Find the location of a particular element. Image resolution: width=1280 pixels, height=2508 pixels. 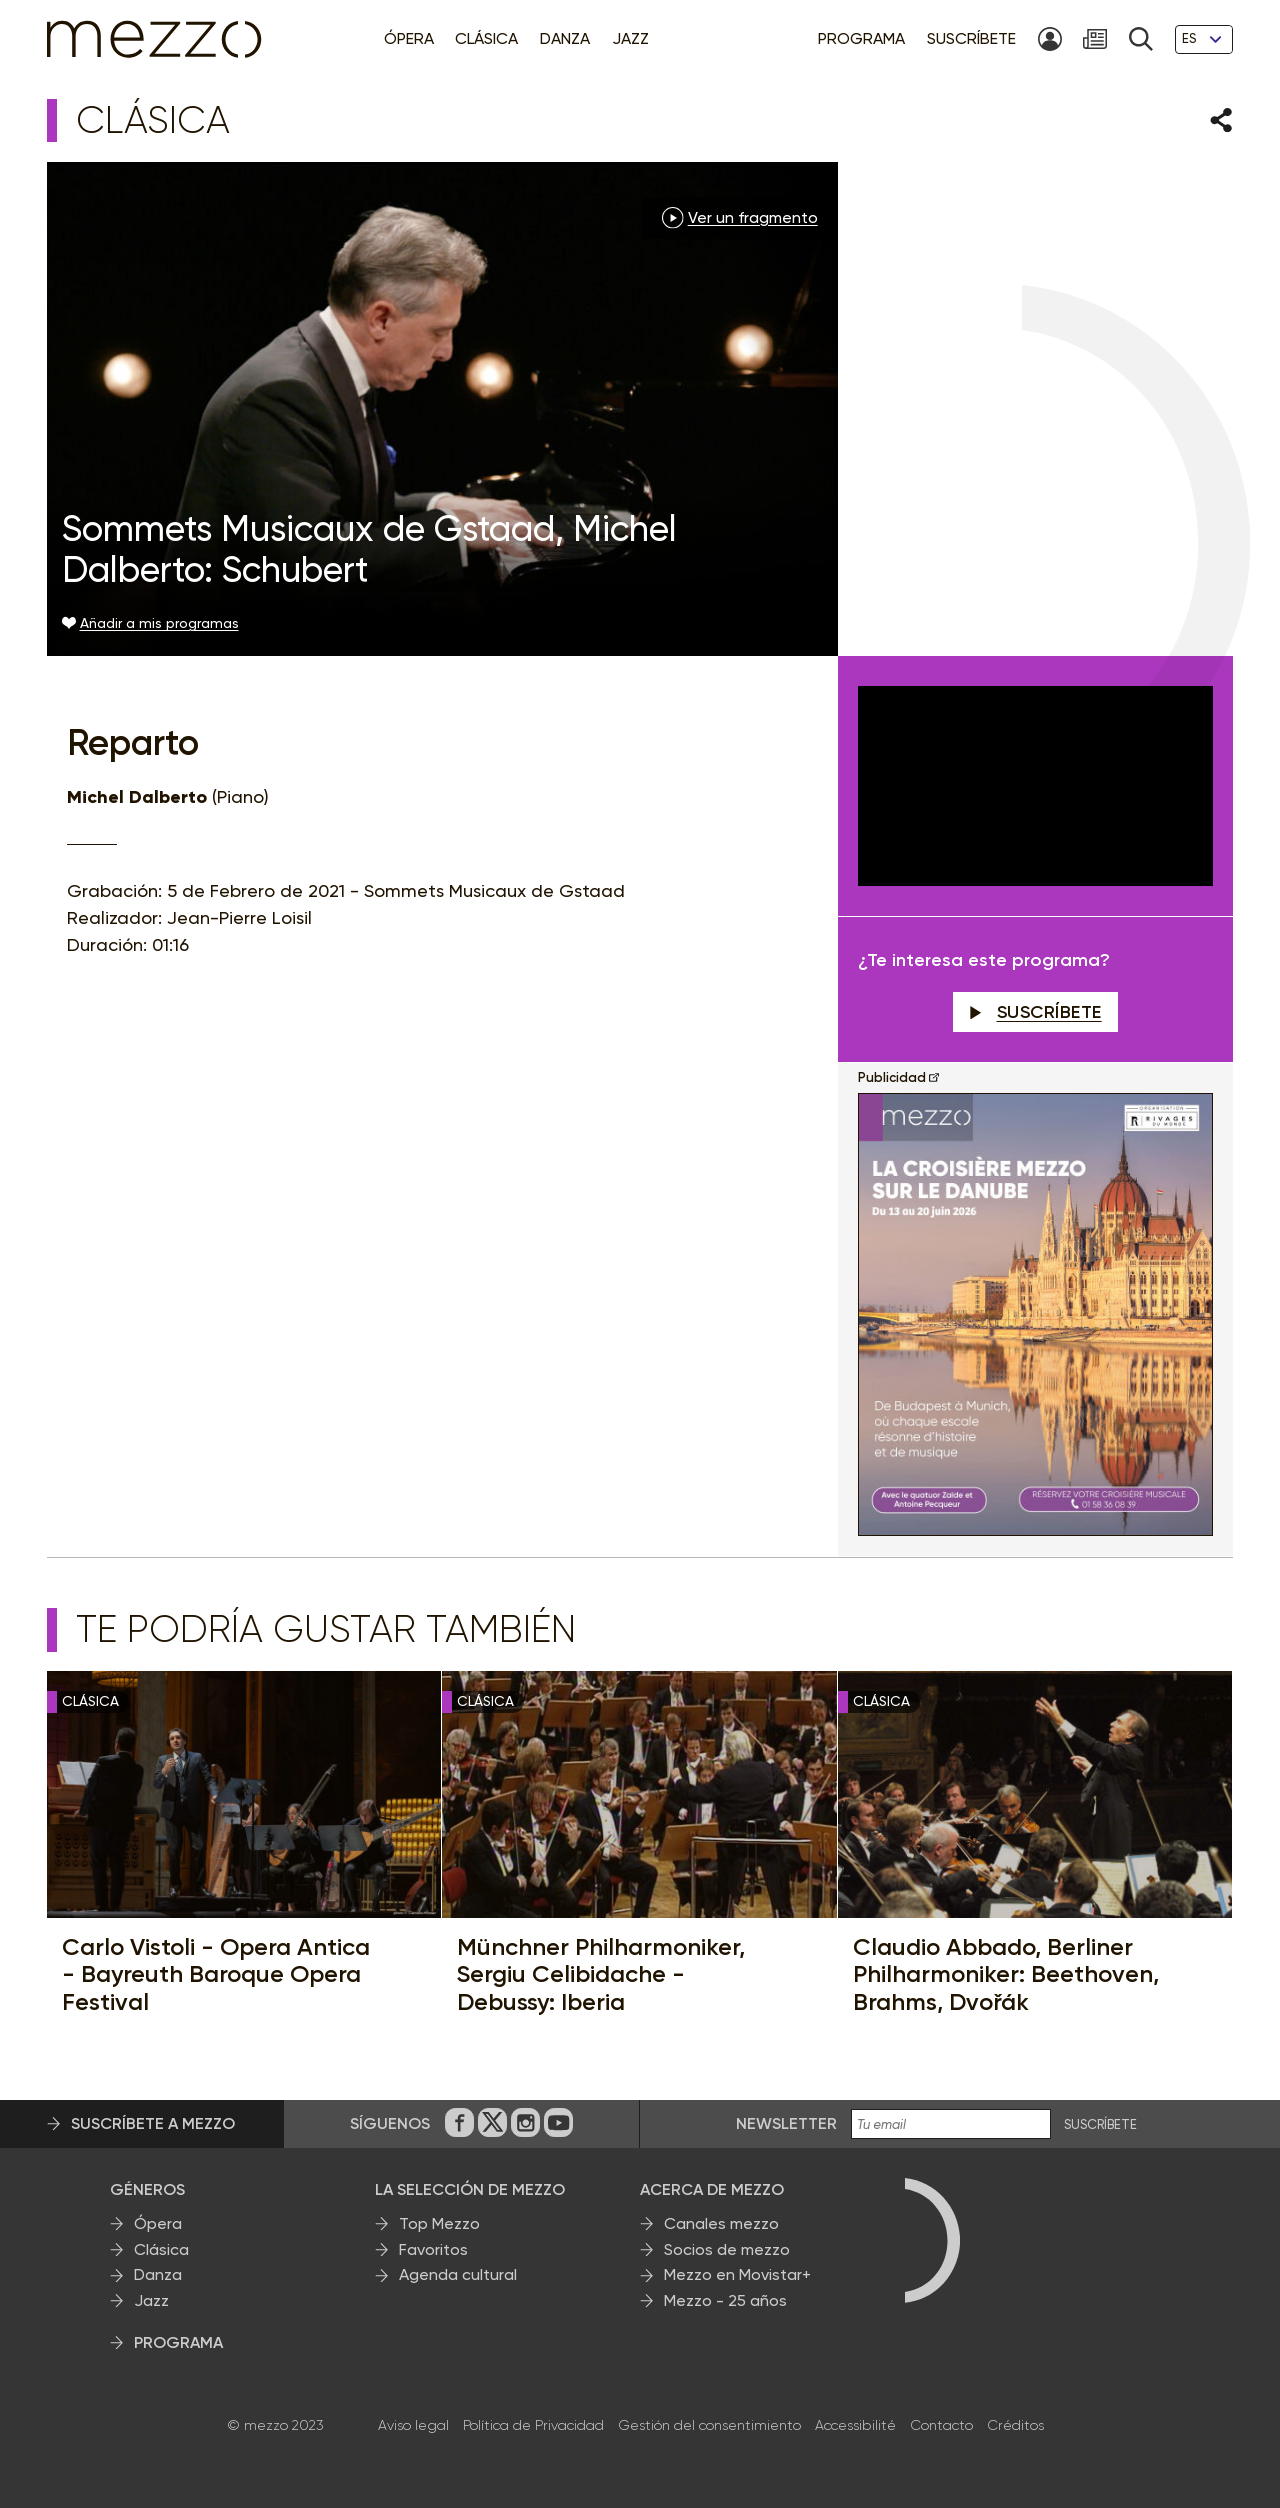

Claudio Abbado, Berliner Philharmoniker: Beethoven, Brahms, Dvořák is located at coordinates (1006, 1974).